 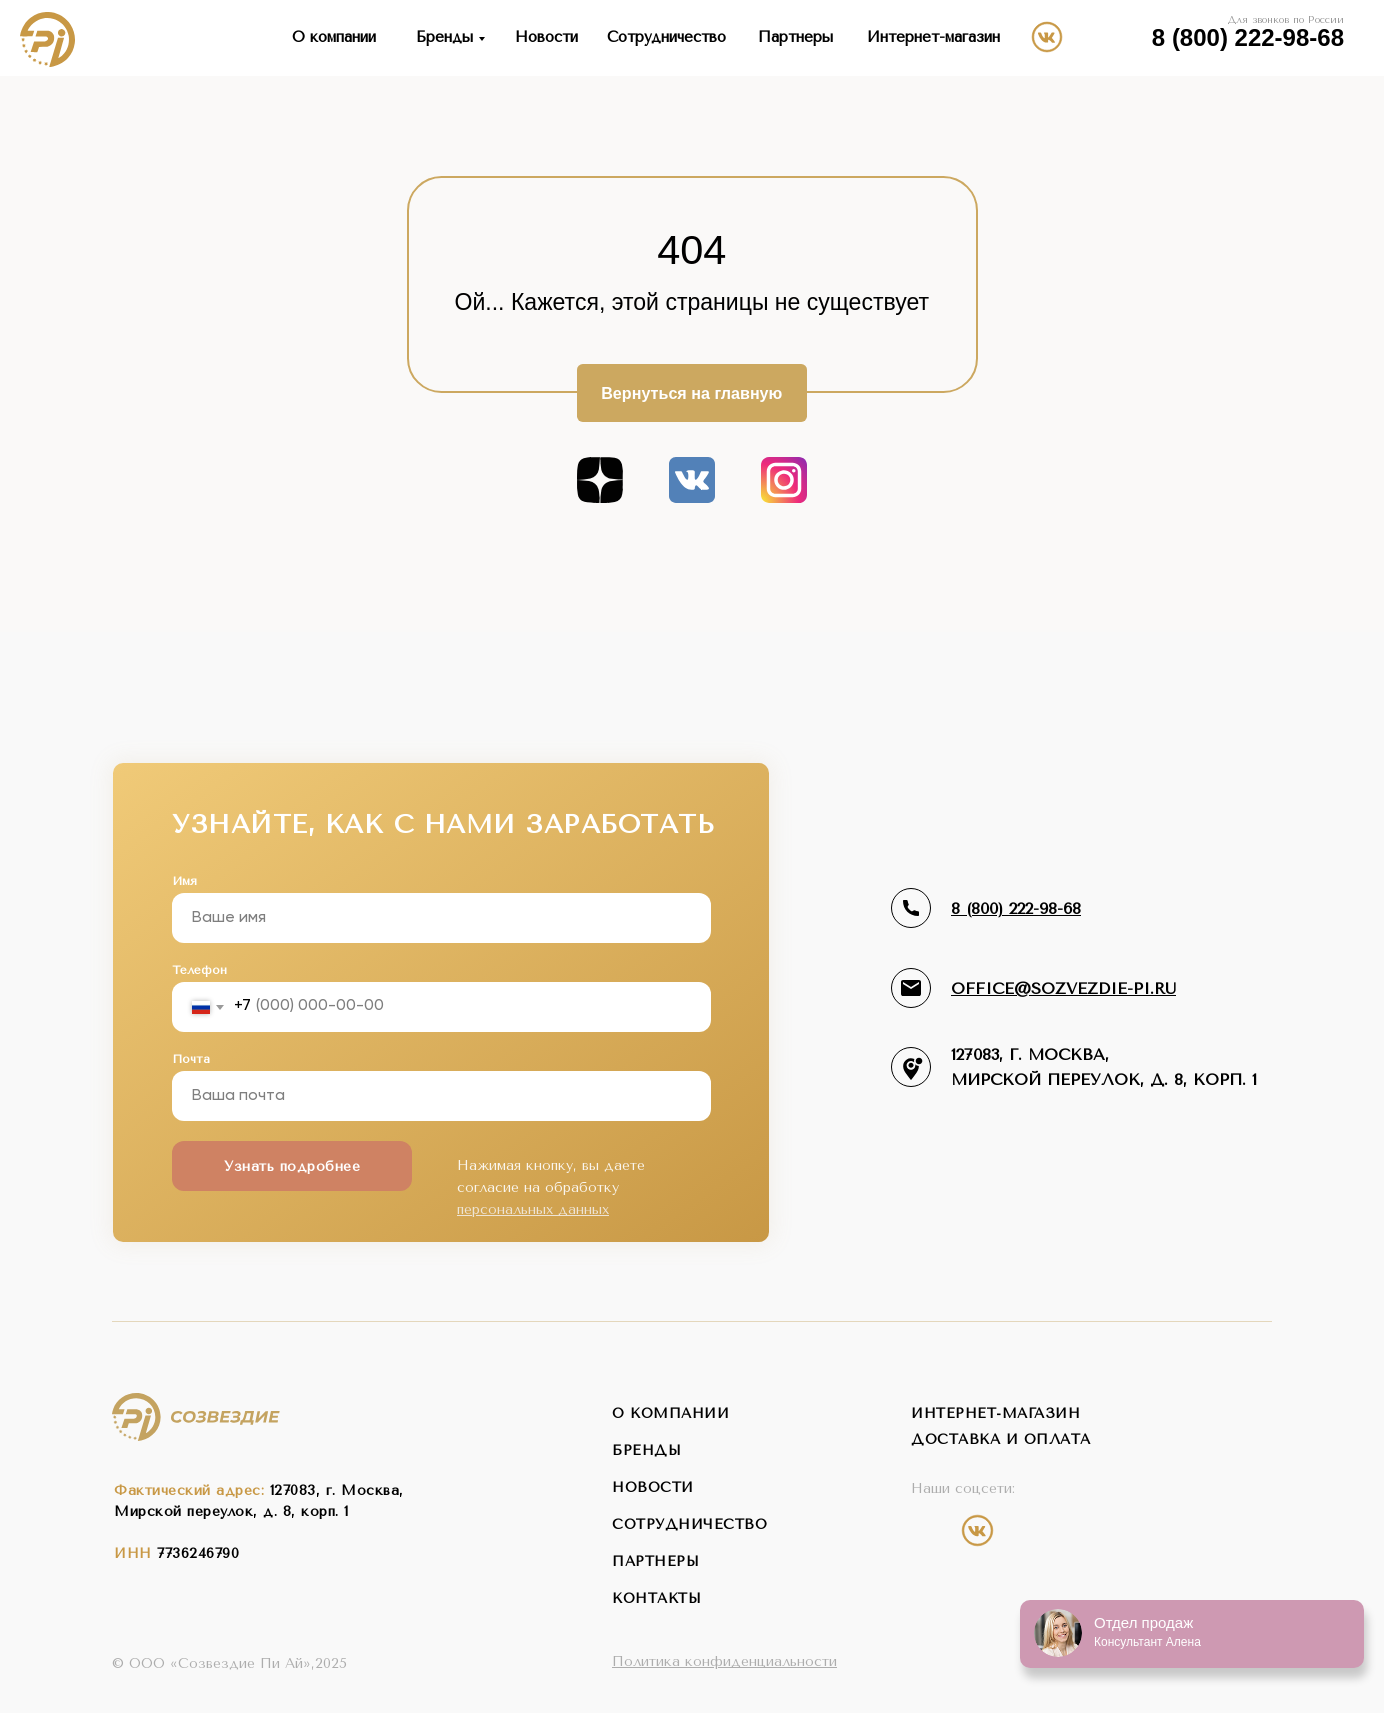 What do you see at coordinates (292, 1166) in the screenshot?
I see `Узнать подробнее` at bounding box center [292, 1166].